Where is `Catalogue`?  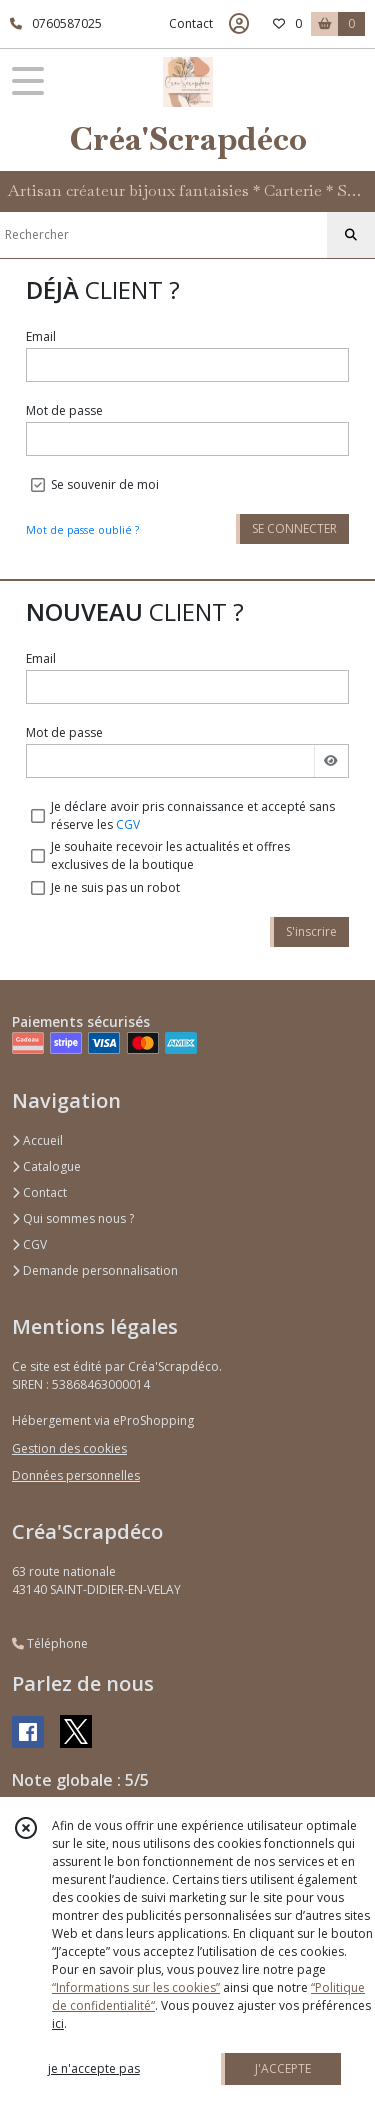
Catalogue is located at coordinates (46, 1166).